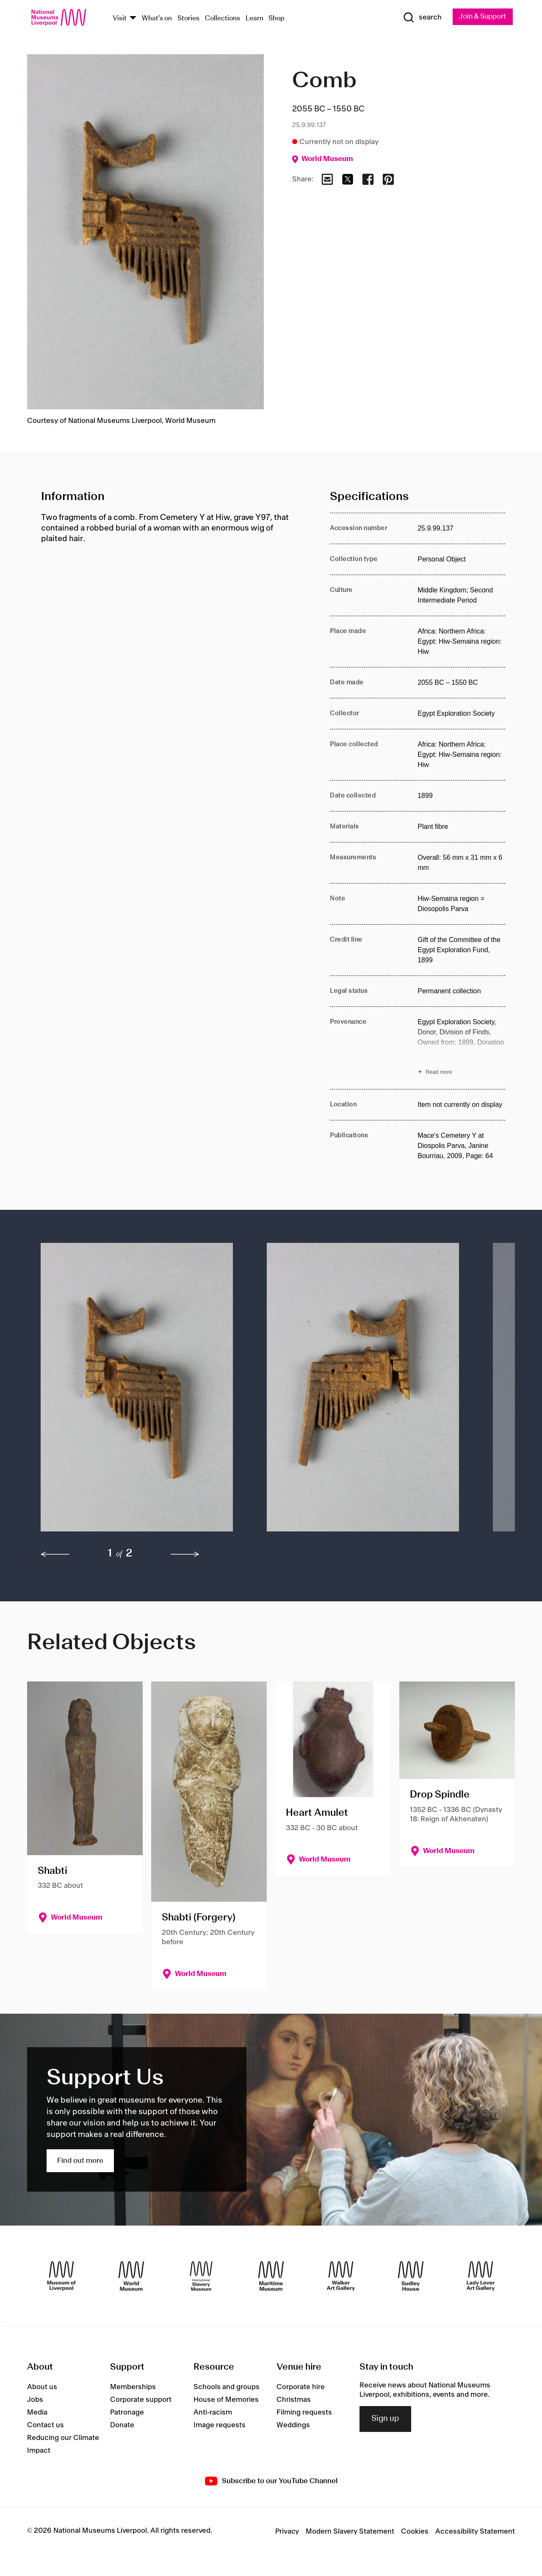 The height and width of the screenshot is (2576, 542). I want to click on Collections, so click(222, 18).